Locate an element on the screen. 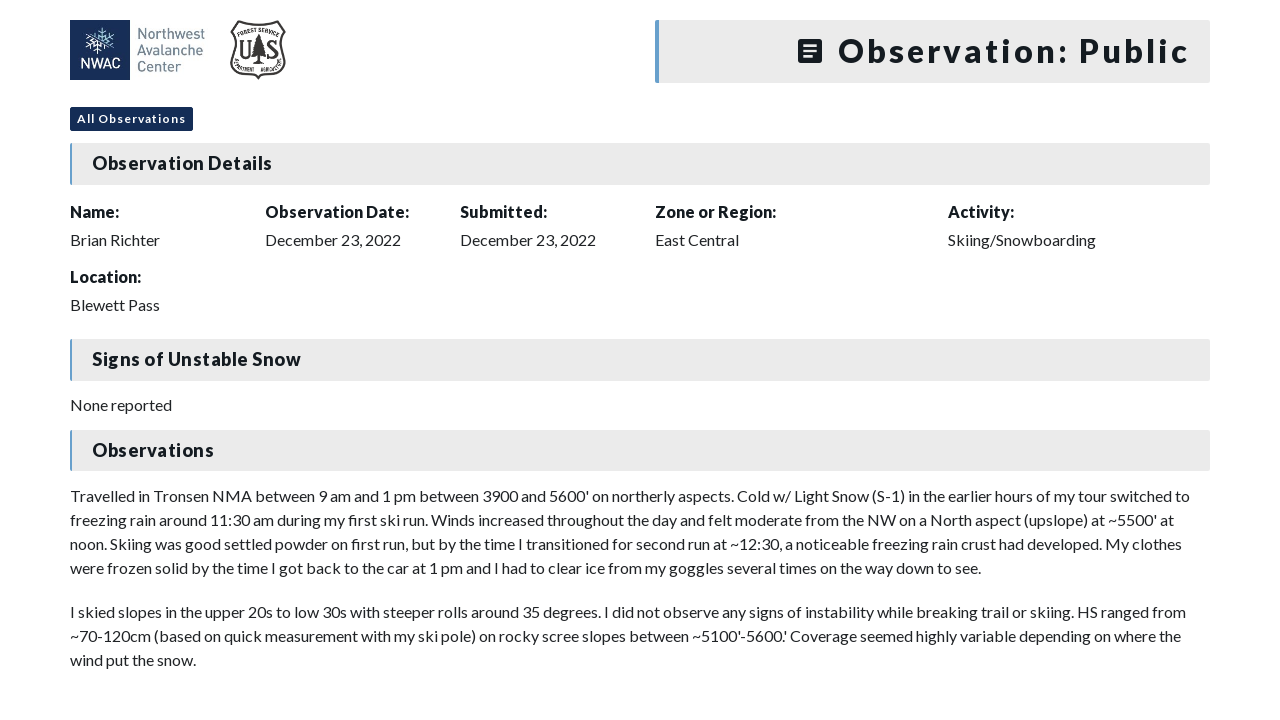 This screenshot has height=720, width=1280. All Observations is located at coordinates (131, 118).